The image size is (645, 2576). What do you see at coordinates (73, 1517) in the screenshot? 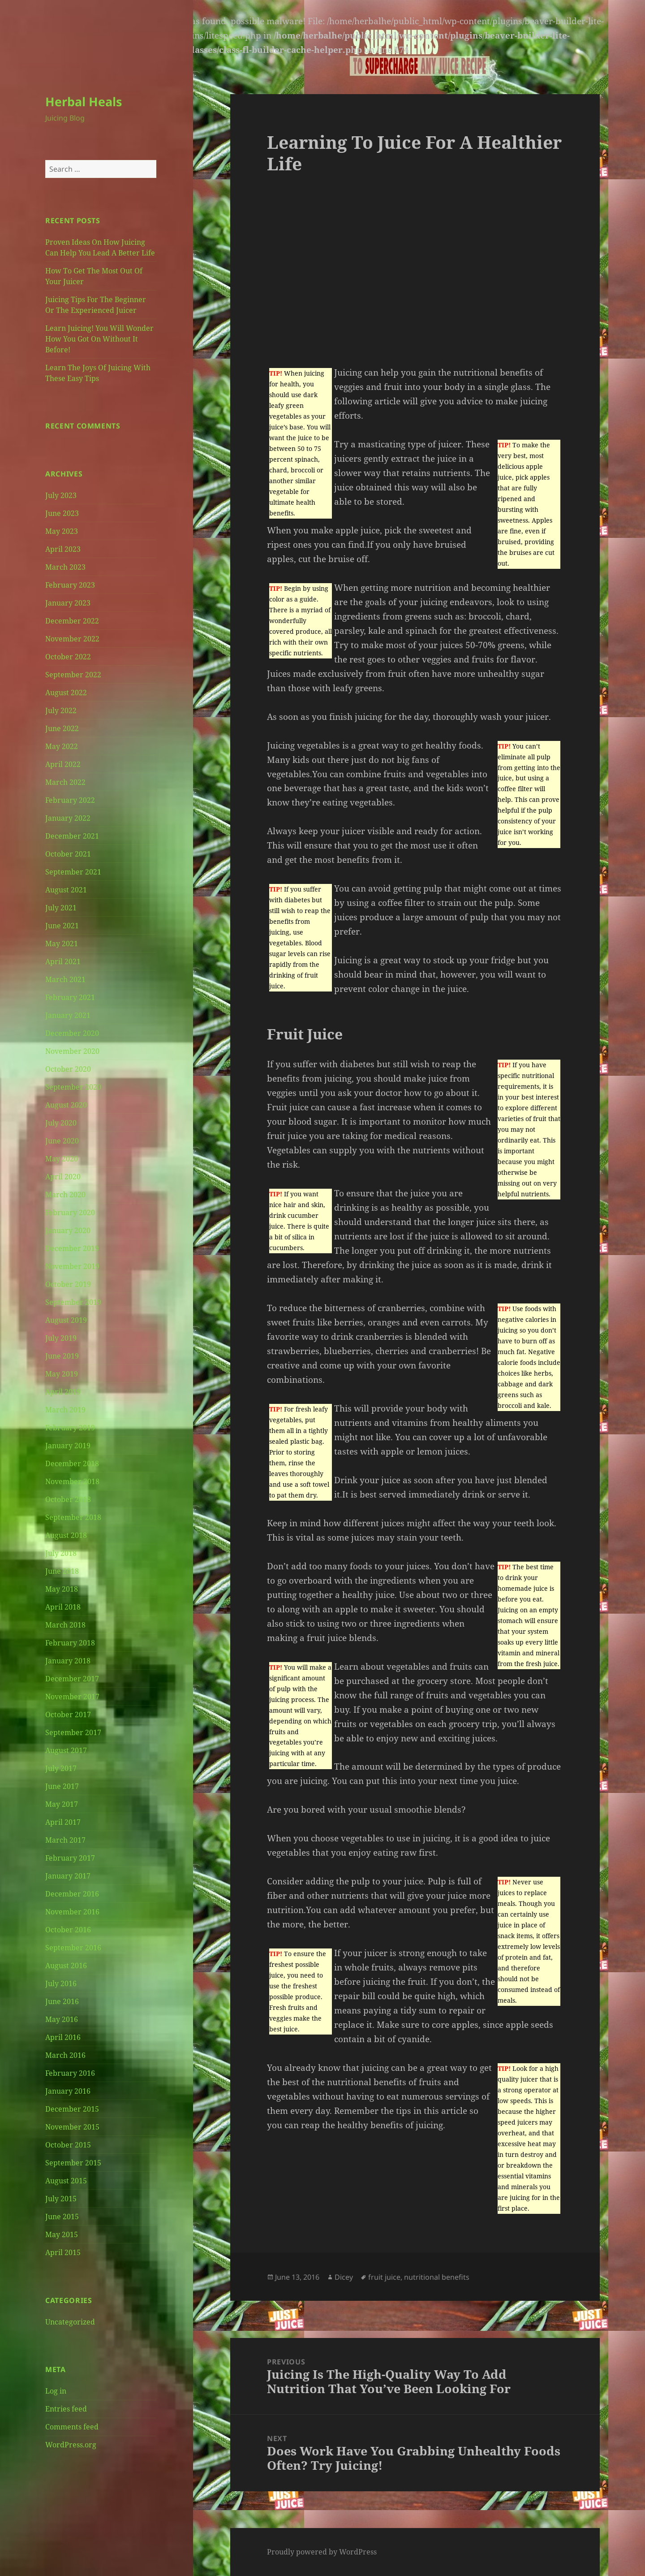
I see `September 2018` at bounding box center [73, 1517].